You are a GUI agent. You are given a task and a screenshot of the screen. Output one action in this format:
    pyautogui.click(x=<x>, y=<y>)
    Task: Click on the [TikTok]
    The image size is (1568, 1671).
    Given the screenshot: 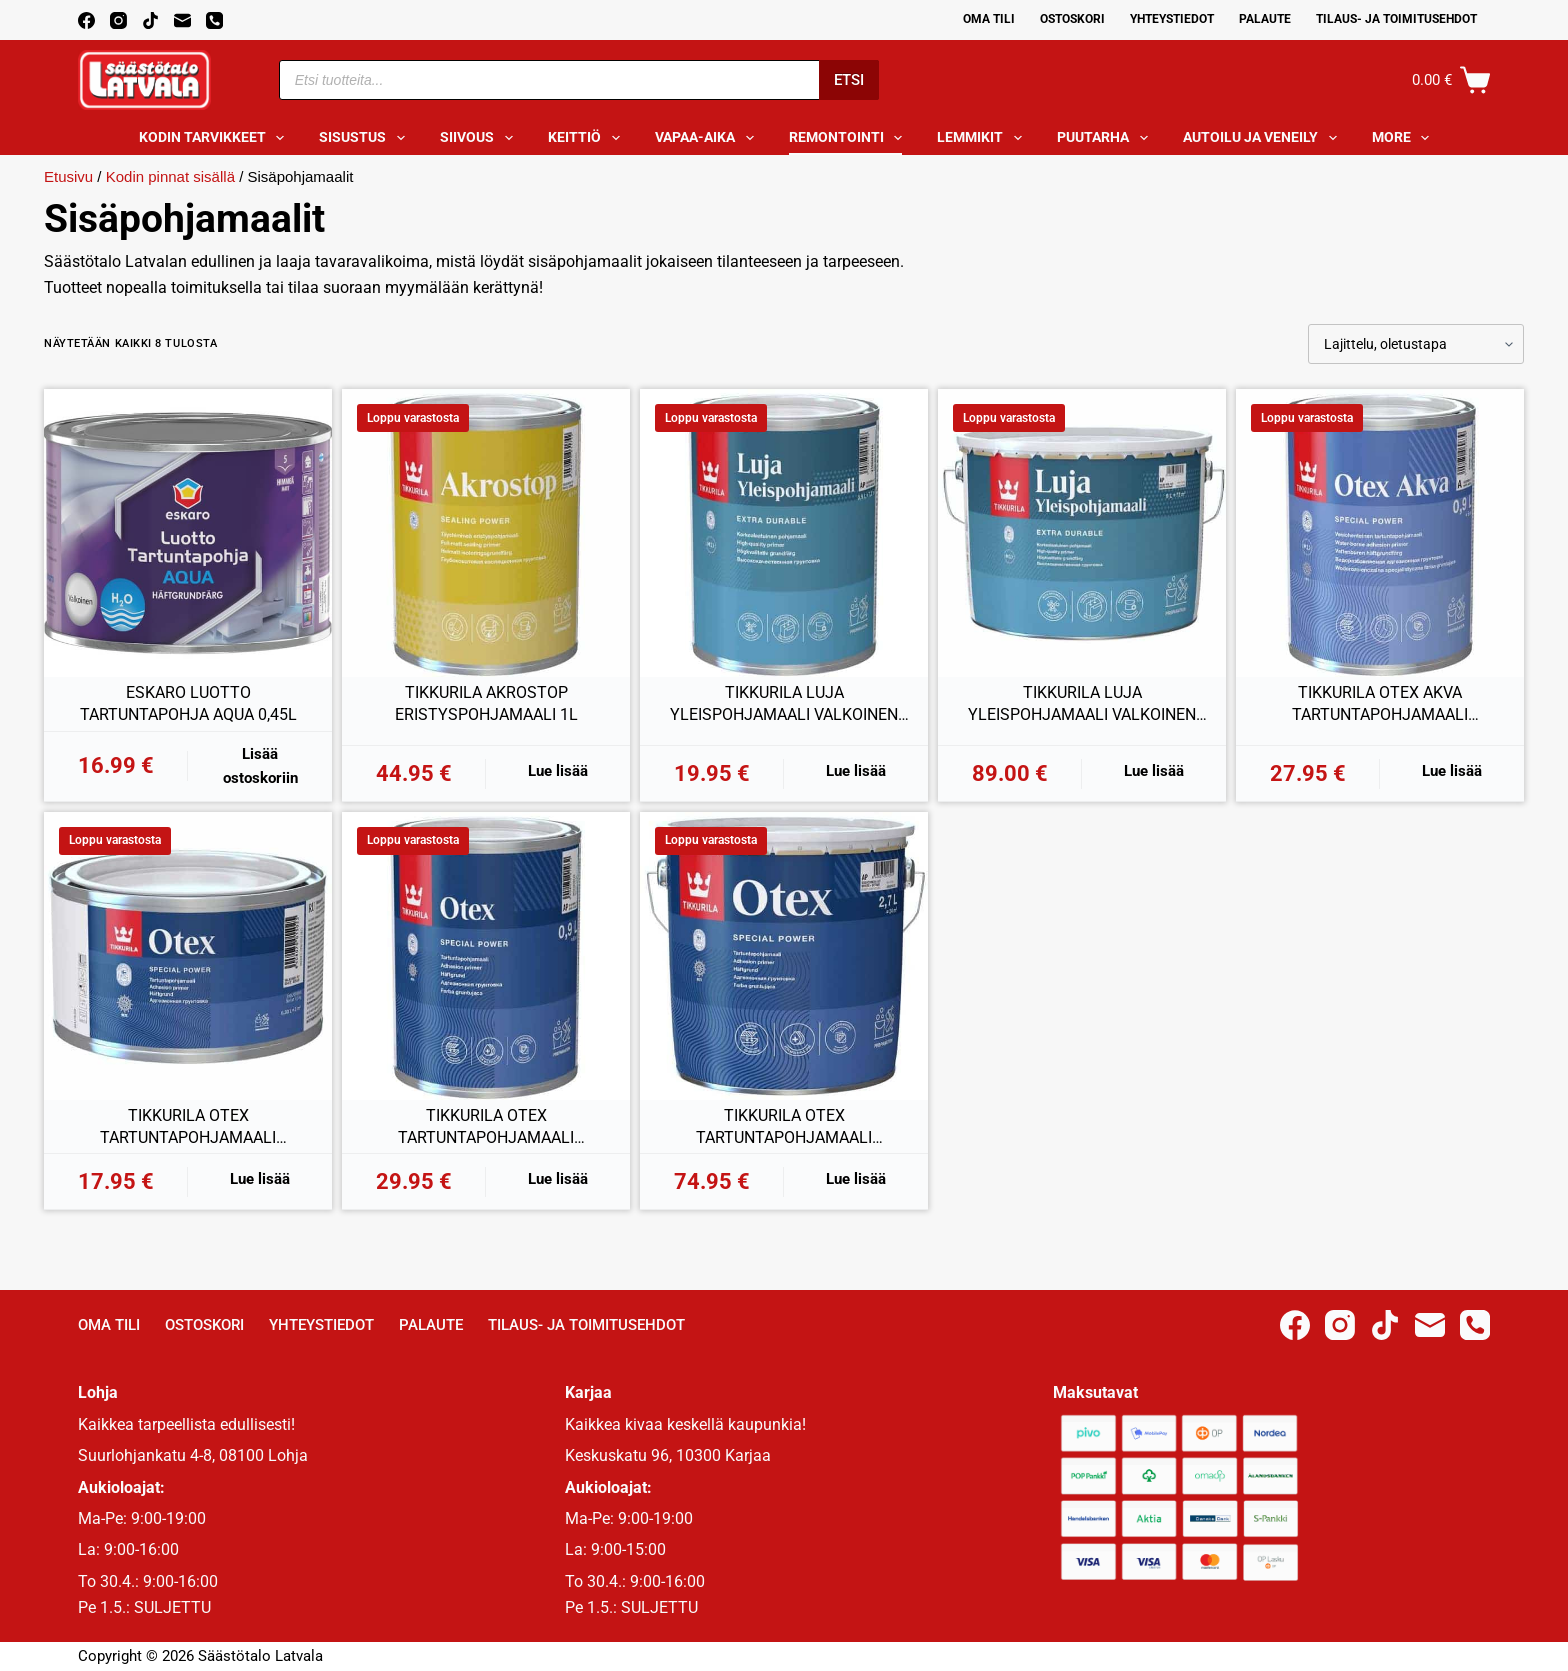 What is the action you would take?
    pyautogui.click(x=150, y=20)
    